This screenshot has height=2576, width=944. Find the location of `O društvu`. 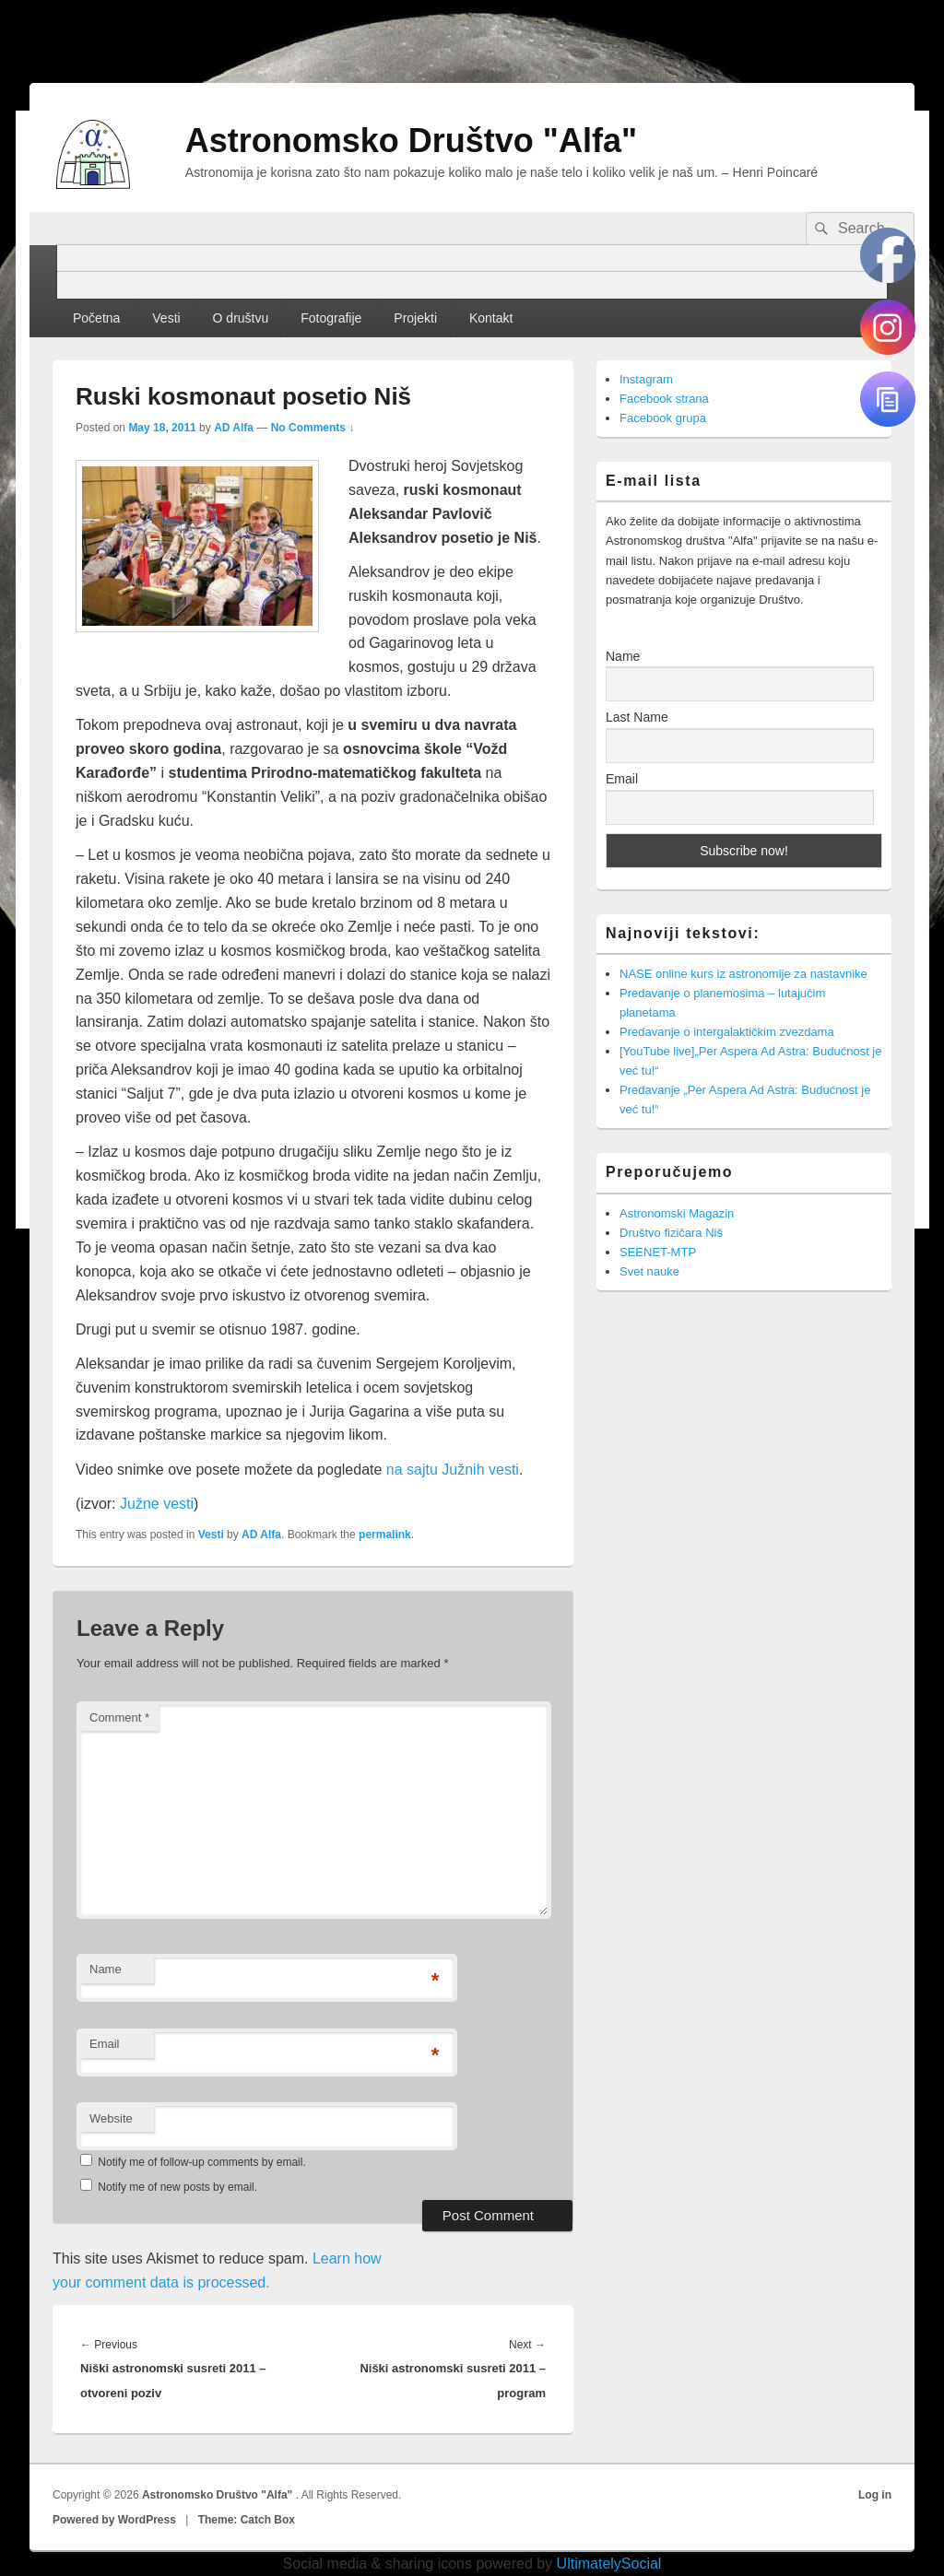

O društvu is located at coordinates (241, 318).